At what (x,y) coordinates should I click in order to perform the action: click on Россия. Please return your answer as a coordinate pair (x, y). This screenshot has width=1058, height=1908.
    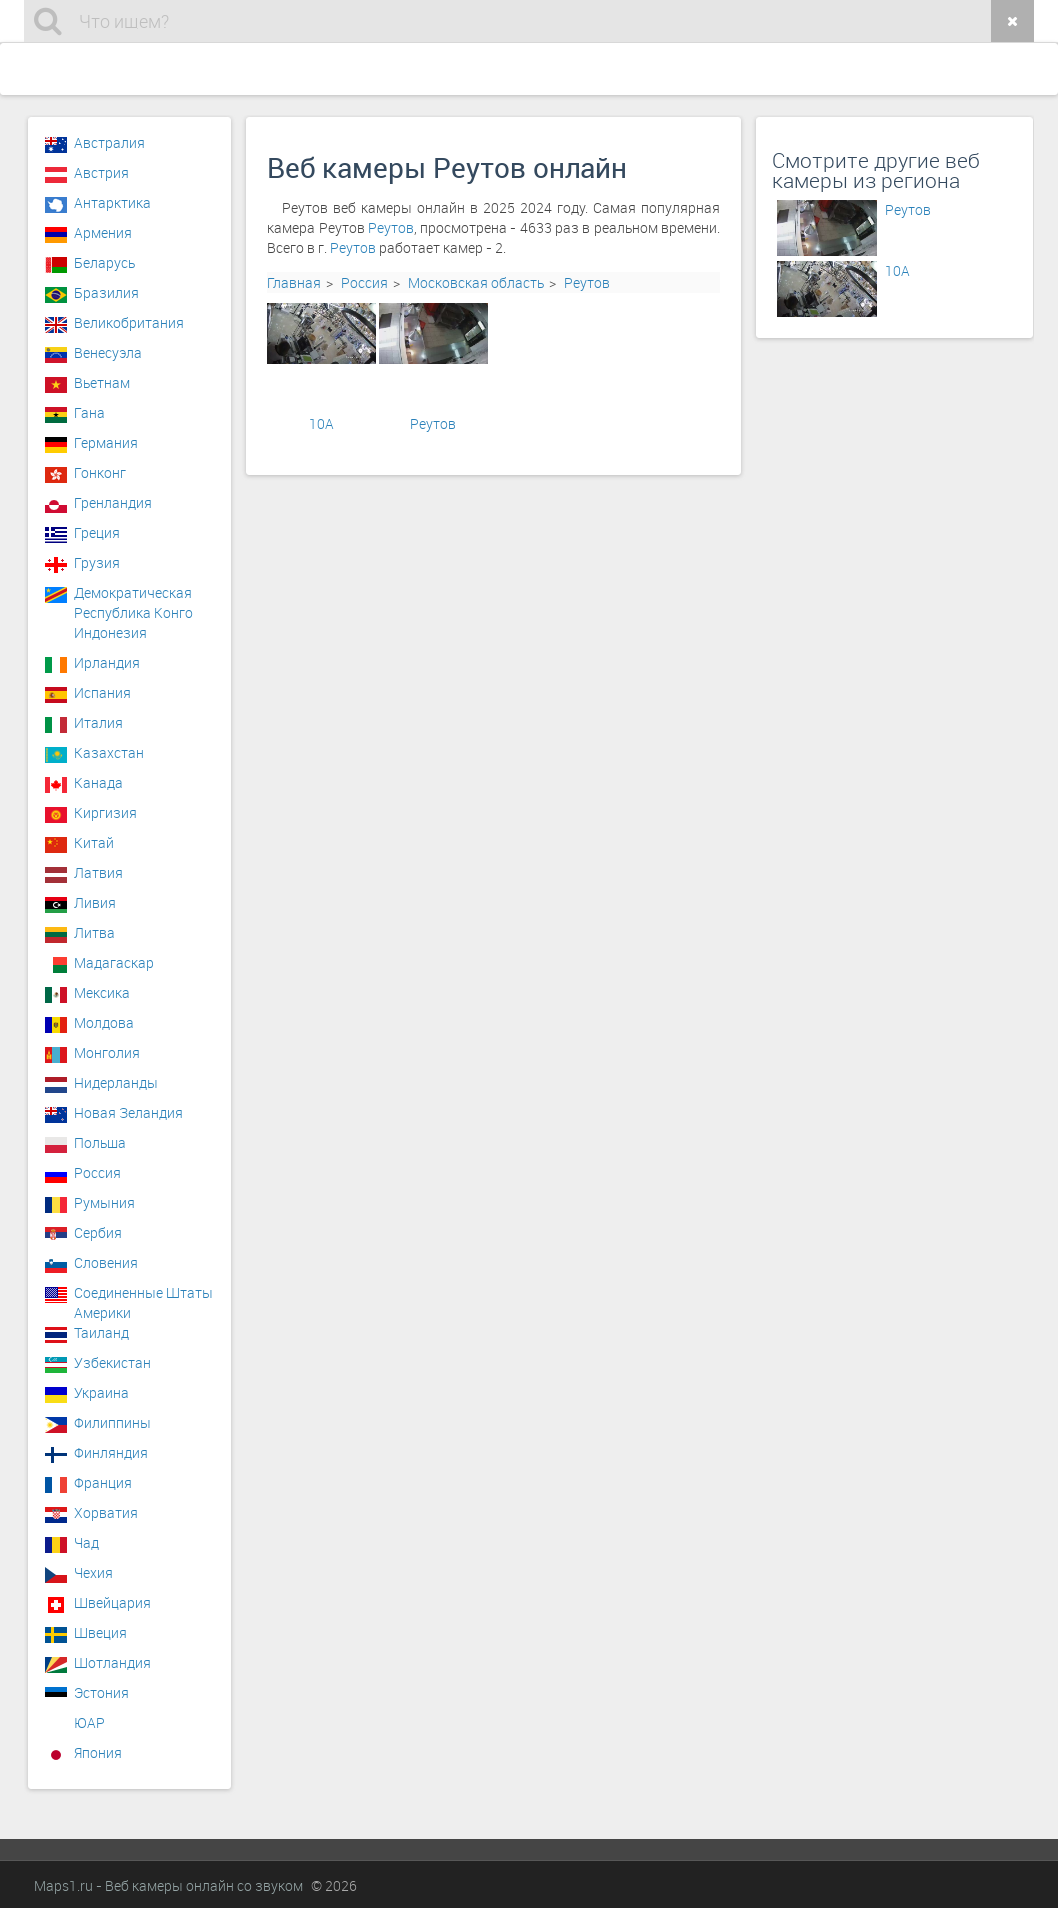
    Looking at the image, I should click on (364, 282).